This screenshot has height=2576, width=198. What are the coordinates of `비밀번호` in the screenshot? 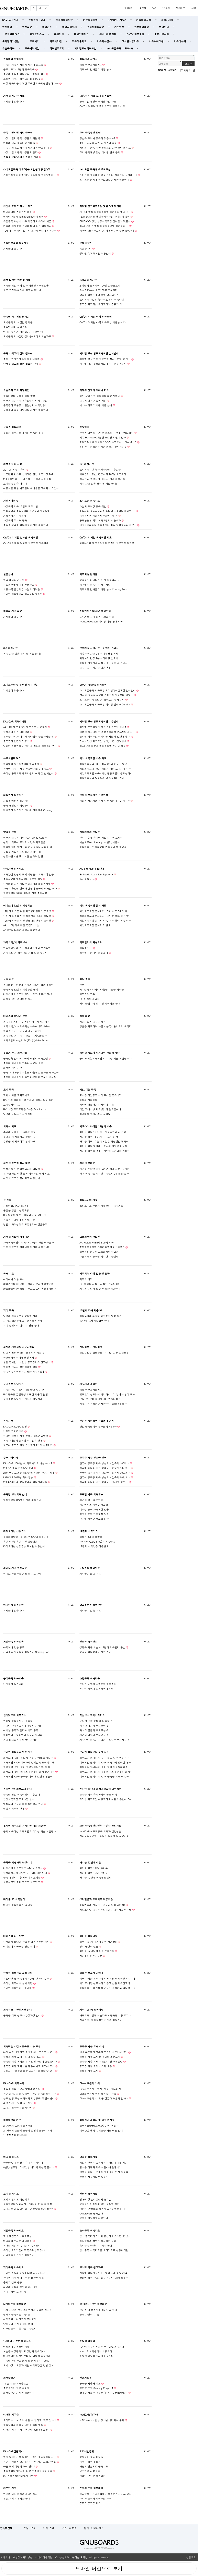 It's located at (163, 64).